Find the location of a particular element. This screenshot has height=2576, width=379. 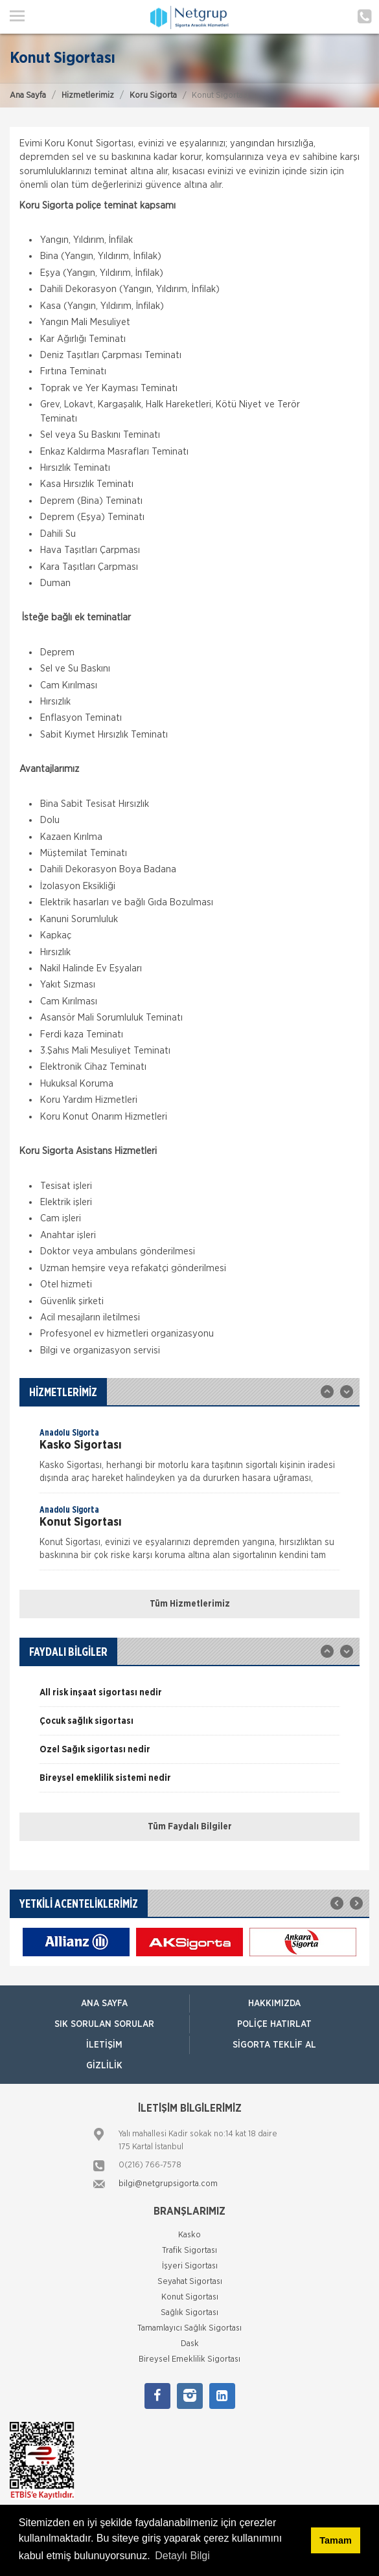

Ana Sayfa is located at coordinates (28, 95).